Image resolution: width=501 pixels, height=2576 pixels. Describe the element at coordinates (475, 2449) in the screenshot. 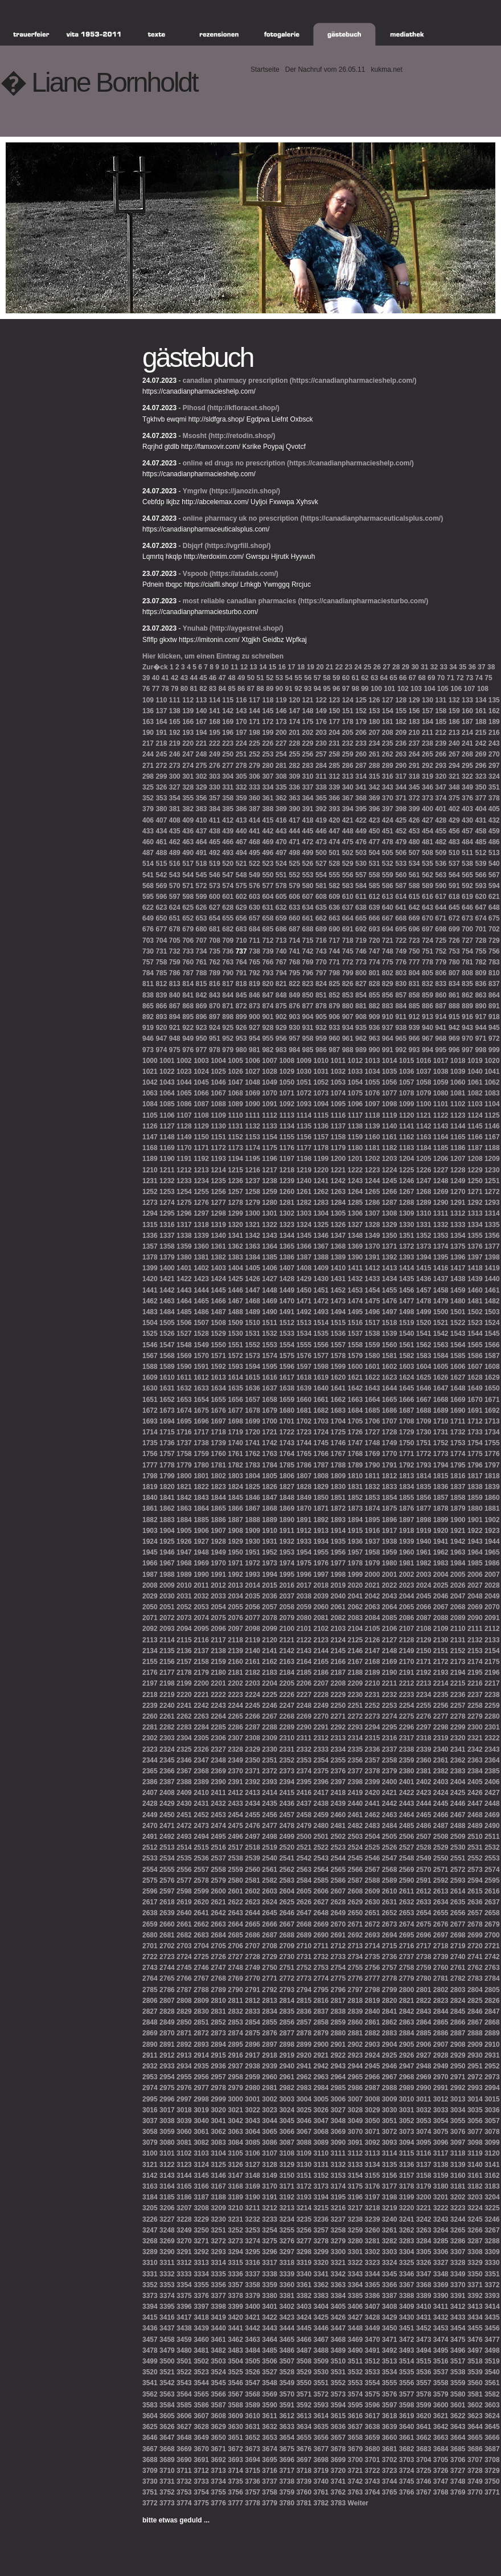

I see `3686` at that location.